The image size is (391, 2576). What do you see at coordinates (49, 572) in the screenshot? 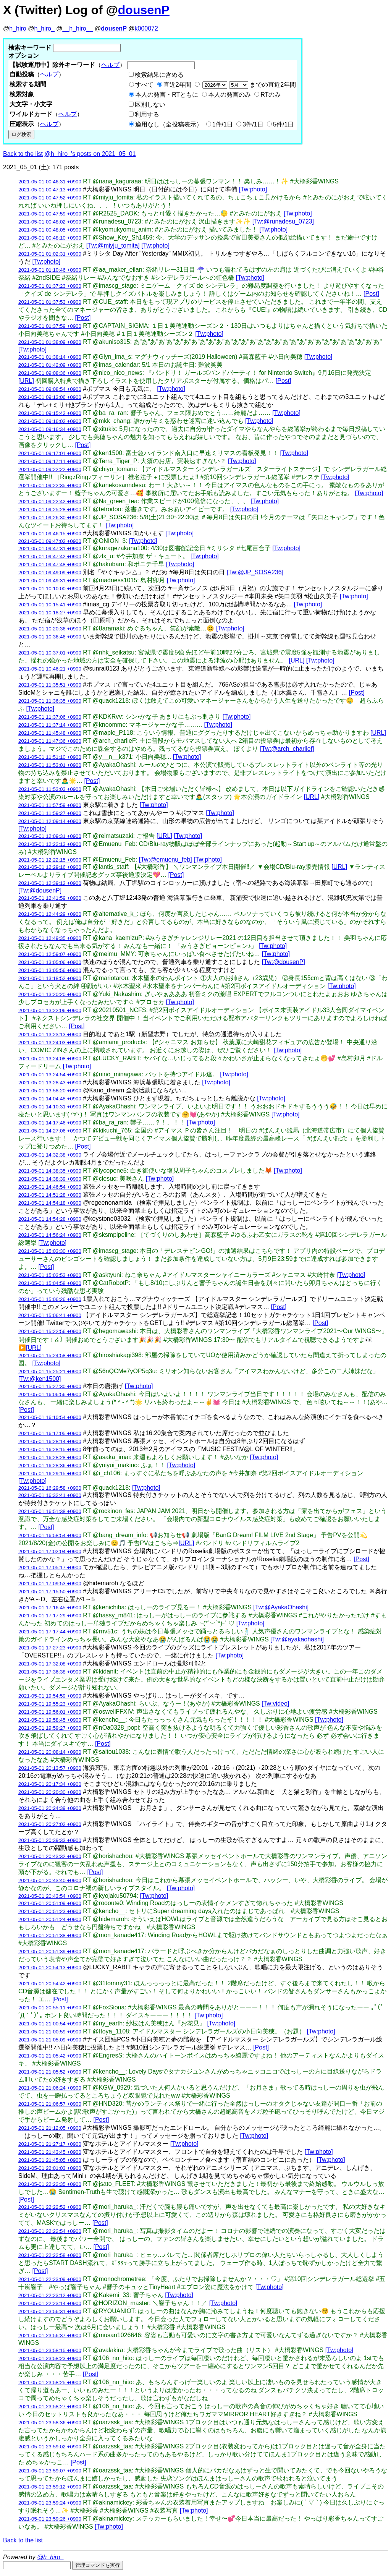
I see `2021-05-01 09:49:09 +0900` at bounding box center [49, 572].